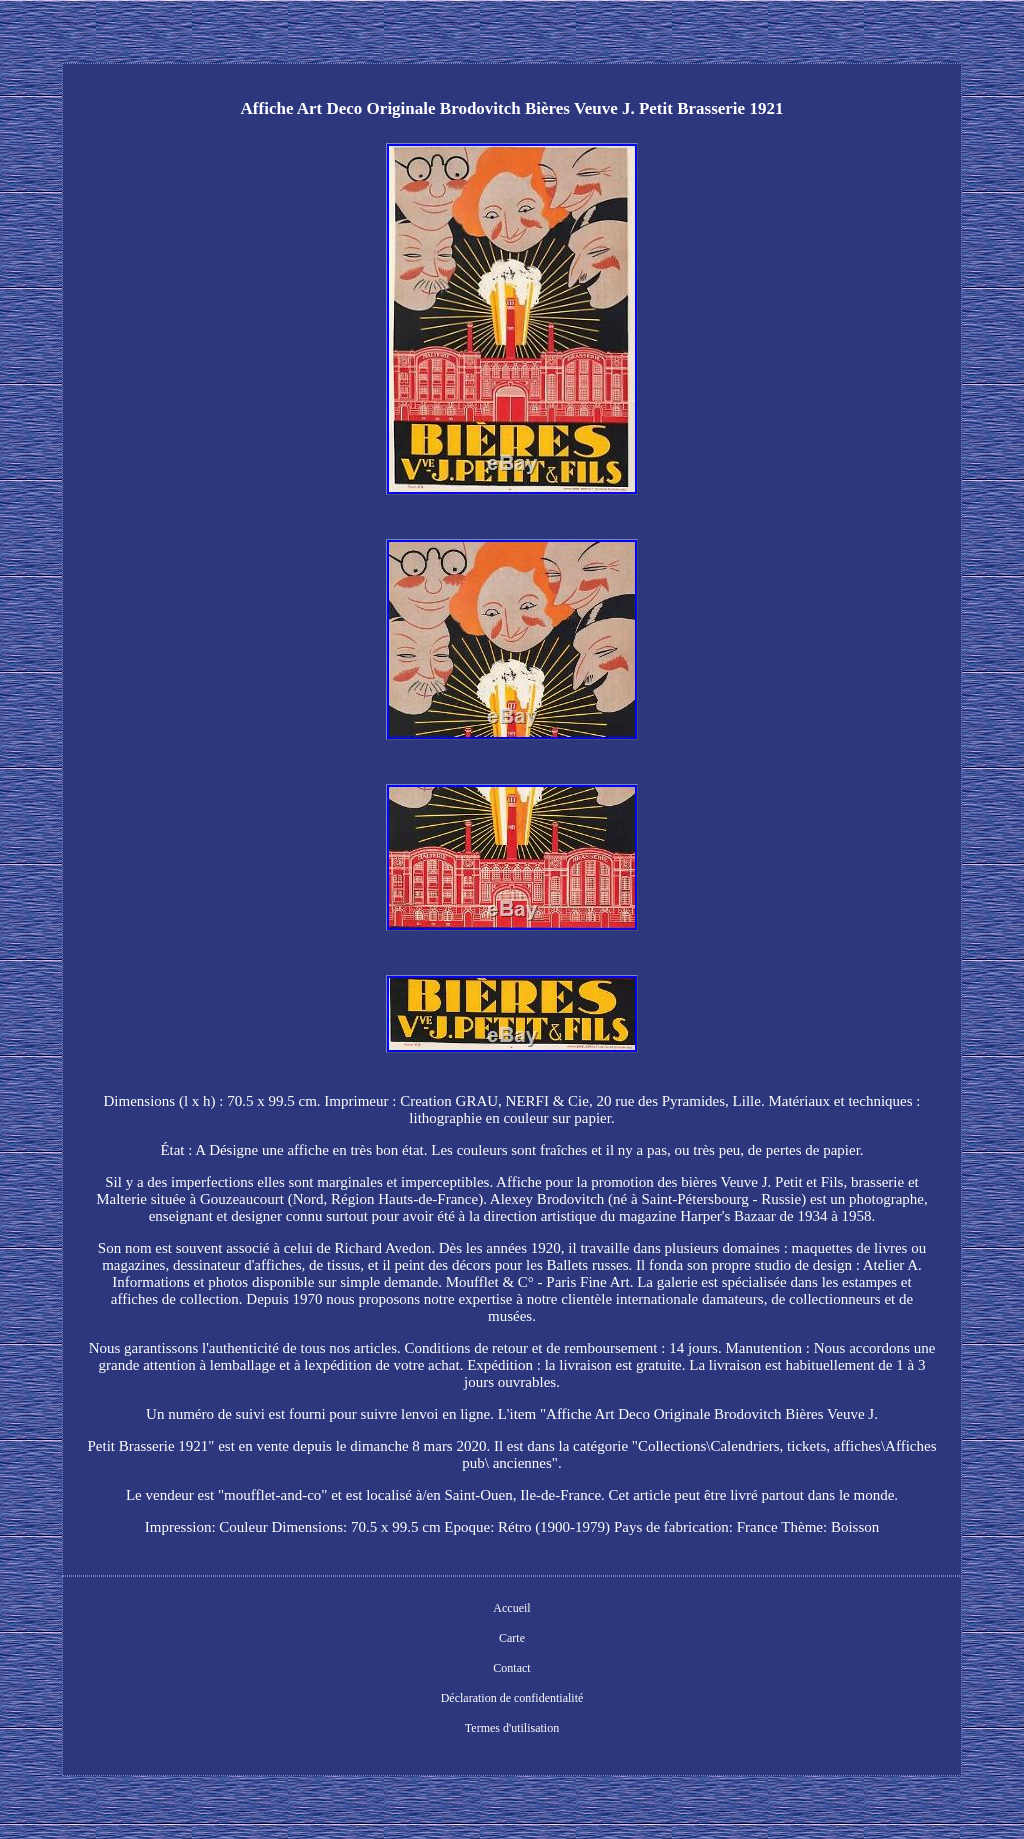 Image resolution: width=1024 pixels, height=1839 pixels. What do you see at coordinates (512, 1638) in the screenshot?
I see `Carte` at bounding box center [512, 1638].